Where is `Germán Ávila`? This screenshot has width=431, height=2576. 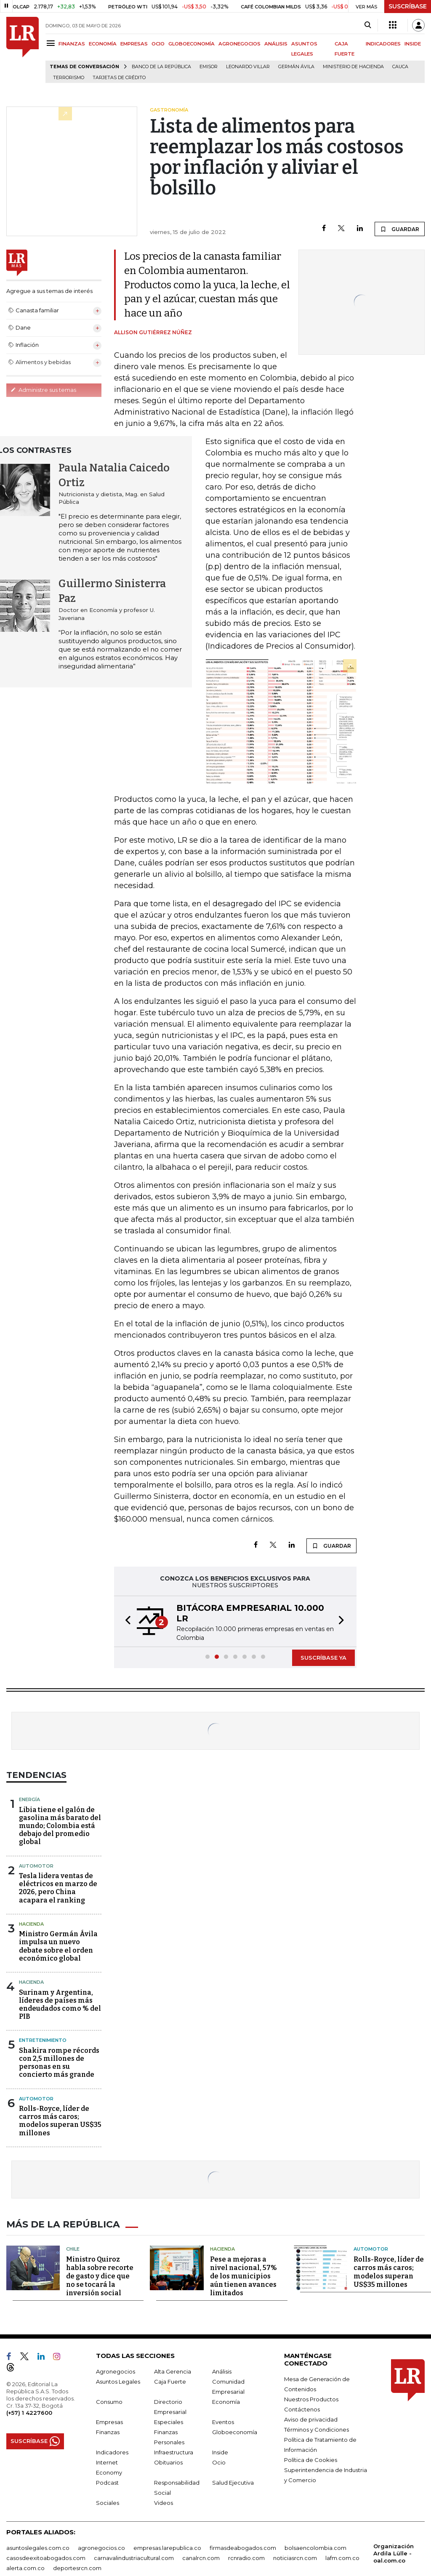
Germán Ávila is located at coordinates (296, 66).